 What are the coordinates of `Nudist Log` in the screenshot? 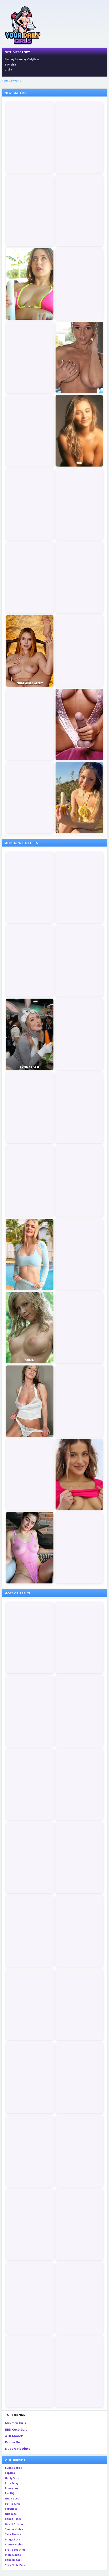 It's located at (12, 2498).